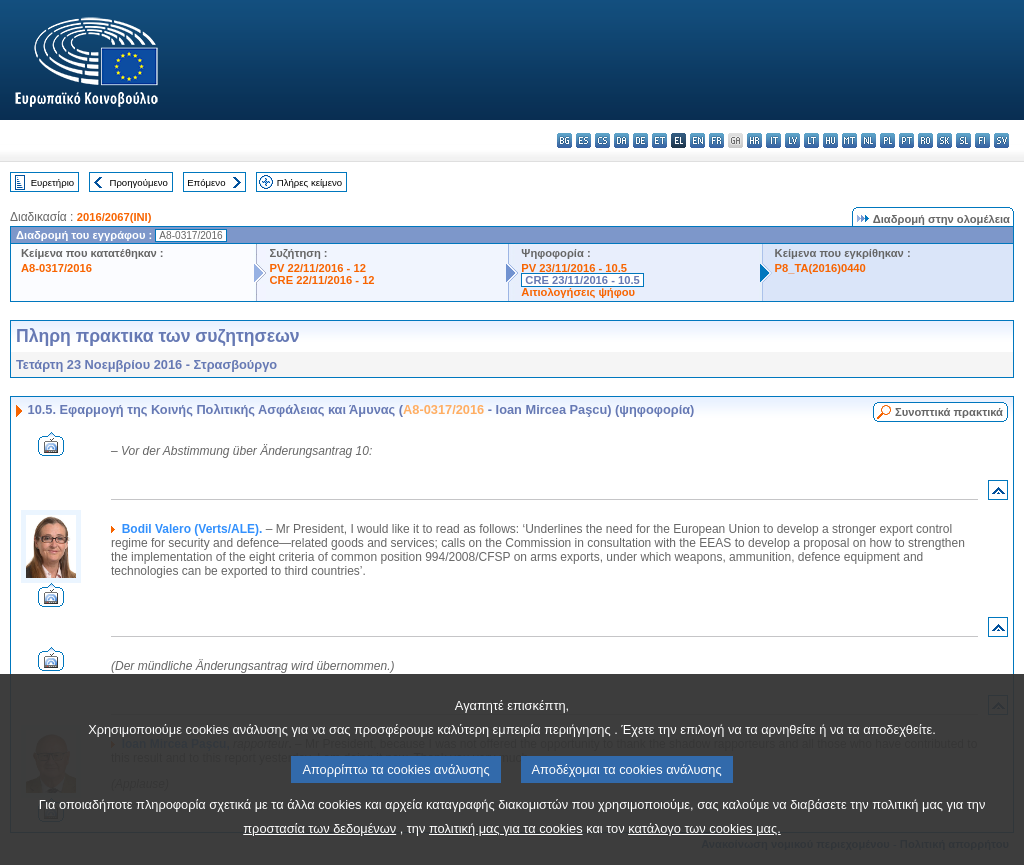 The width and height of the screenshot is (1024, 865). Describe the element at coordinates (830, 140) in the screenshot. I see `hu - magyar` at that location.